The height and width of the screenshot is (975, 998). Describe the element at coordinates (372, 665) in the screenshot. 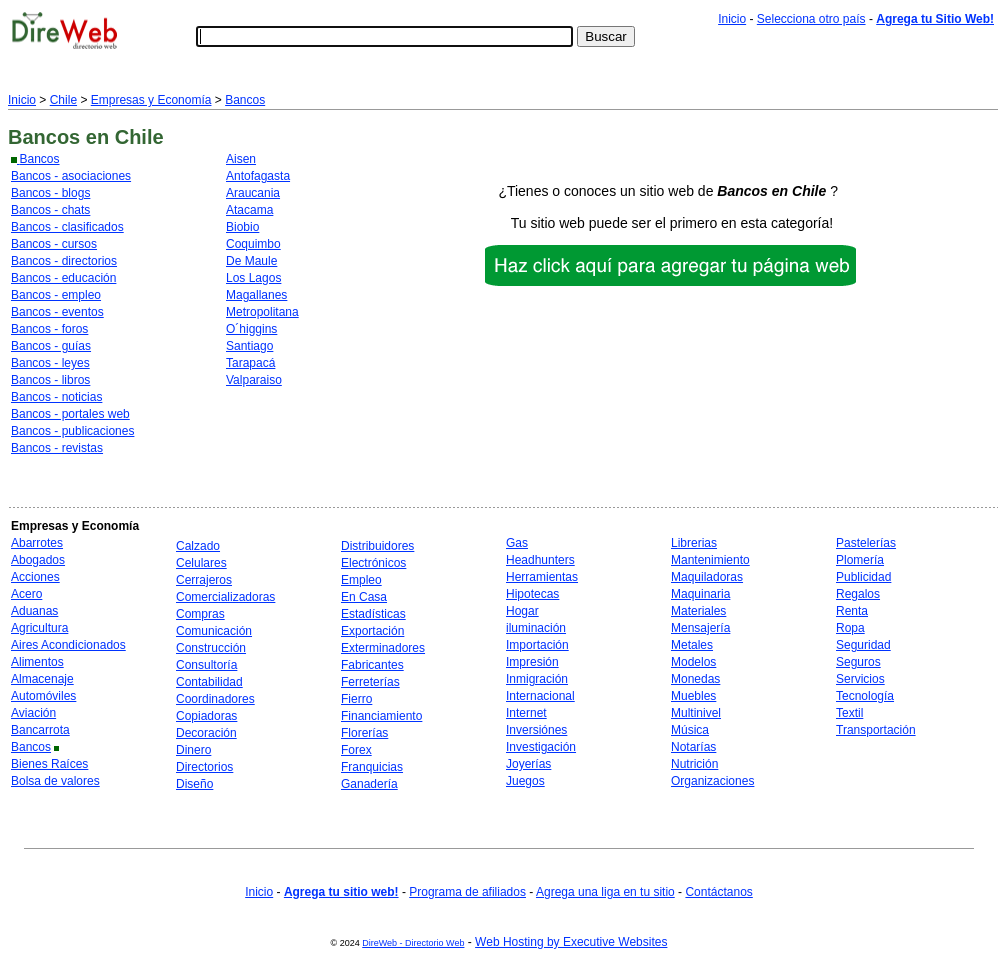

I see `Fabricantes` at that location.